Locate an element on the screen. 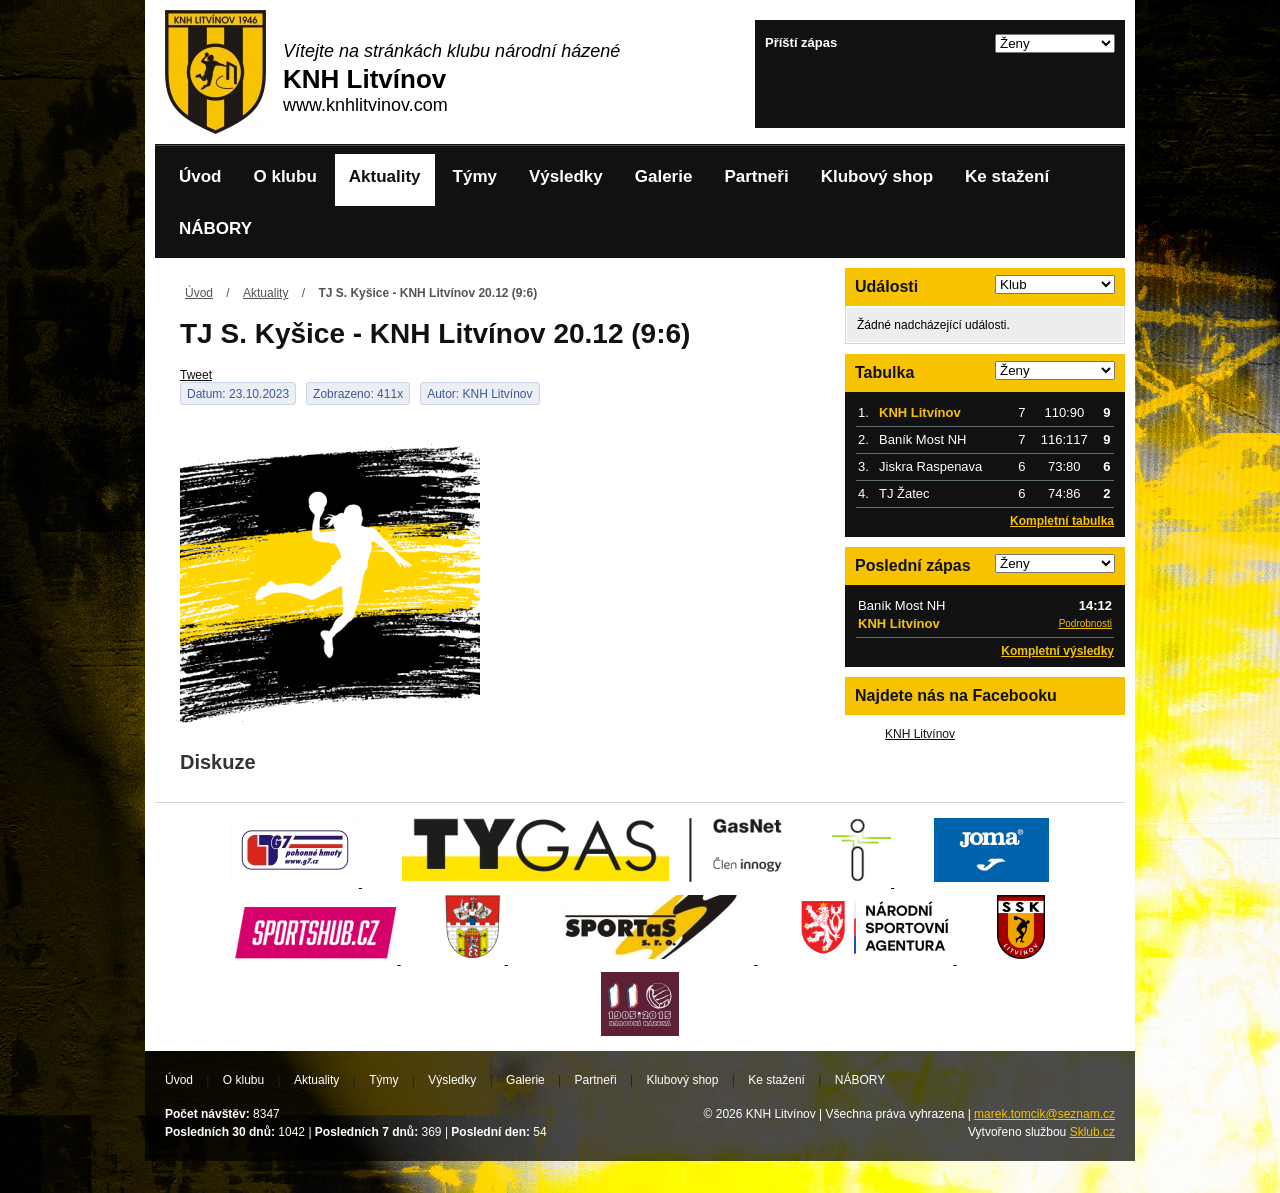 This screenshot has width=1280, height=1193. Podrobnosti is located at coordinates (1085, 623).